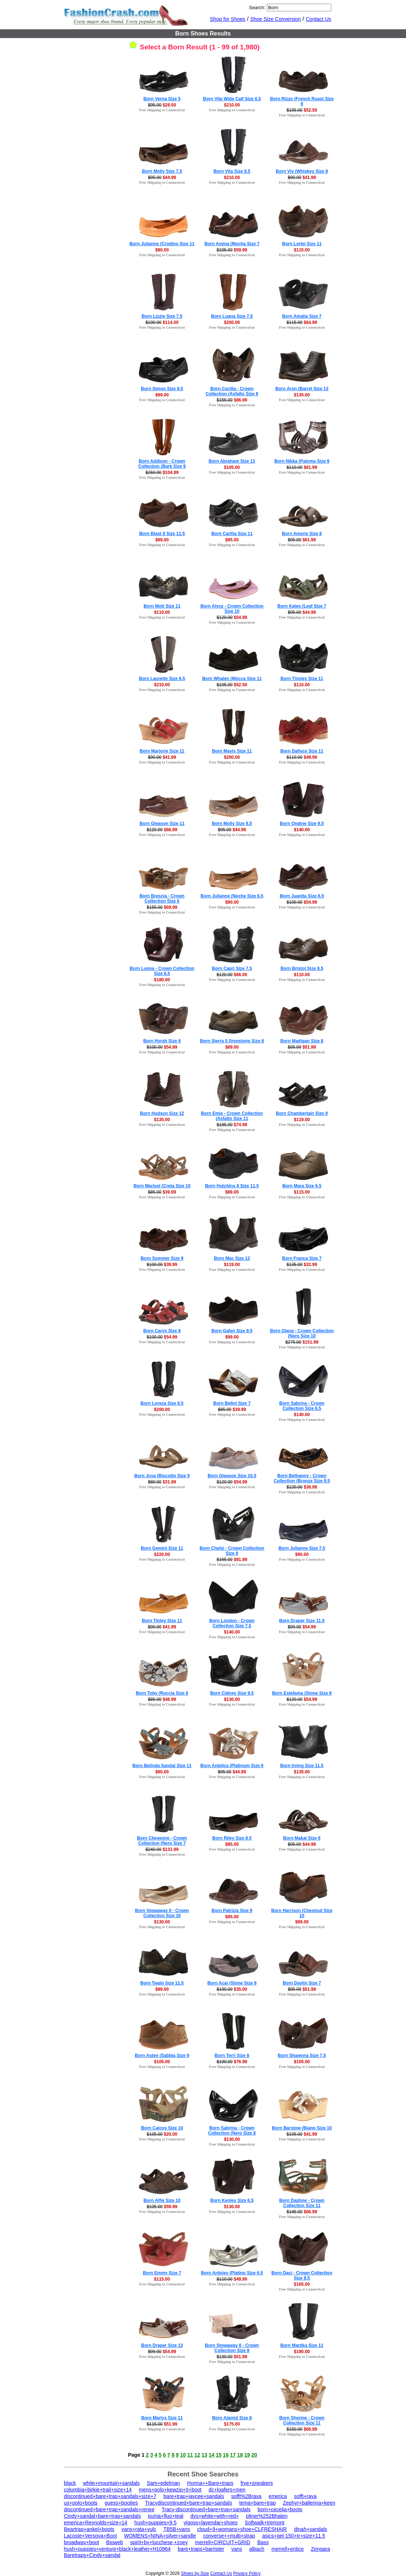  I want to click on Born Asten (Sabbia Size 9, so click(162, 2055).